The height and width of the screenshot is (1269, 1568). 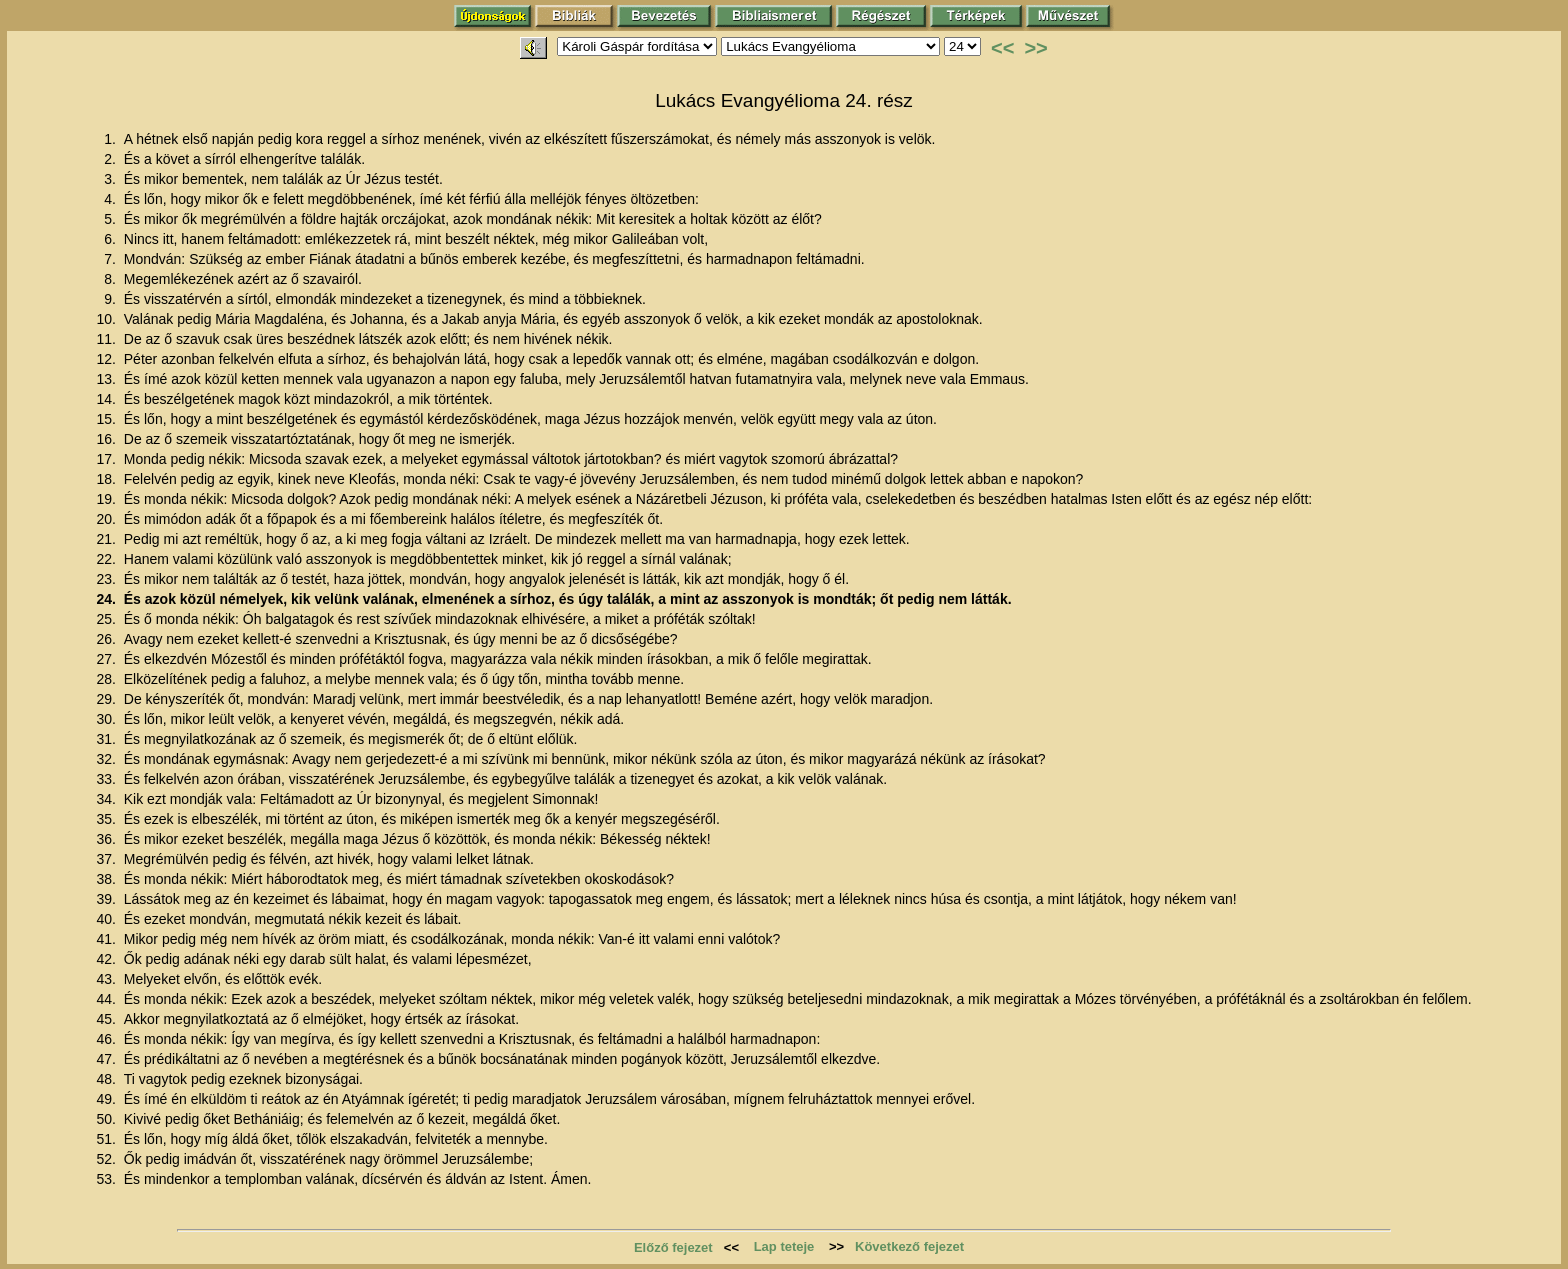 What do you see at coordinates (107, 659) in the screenshot?
I see `27.` at bounding box center [107, 659].